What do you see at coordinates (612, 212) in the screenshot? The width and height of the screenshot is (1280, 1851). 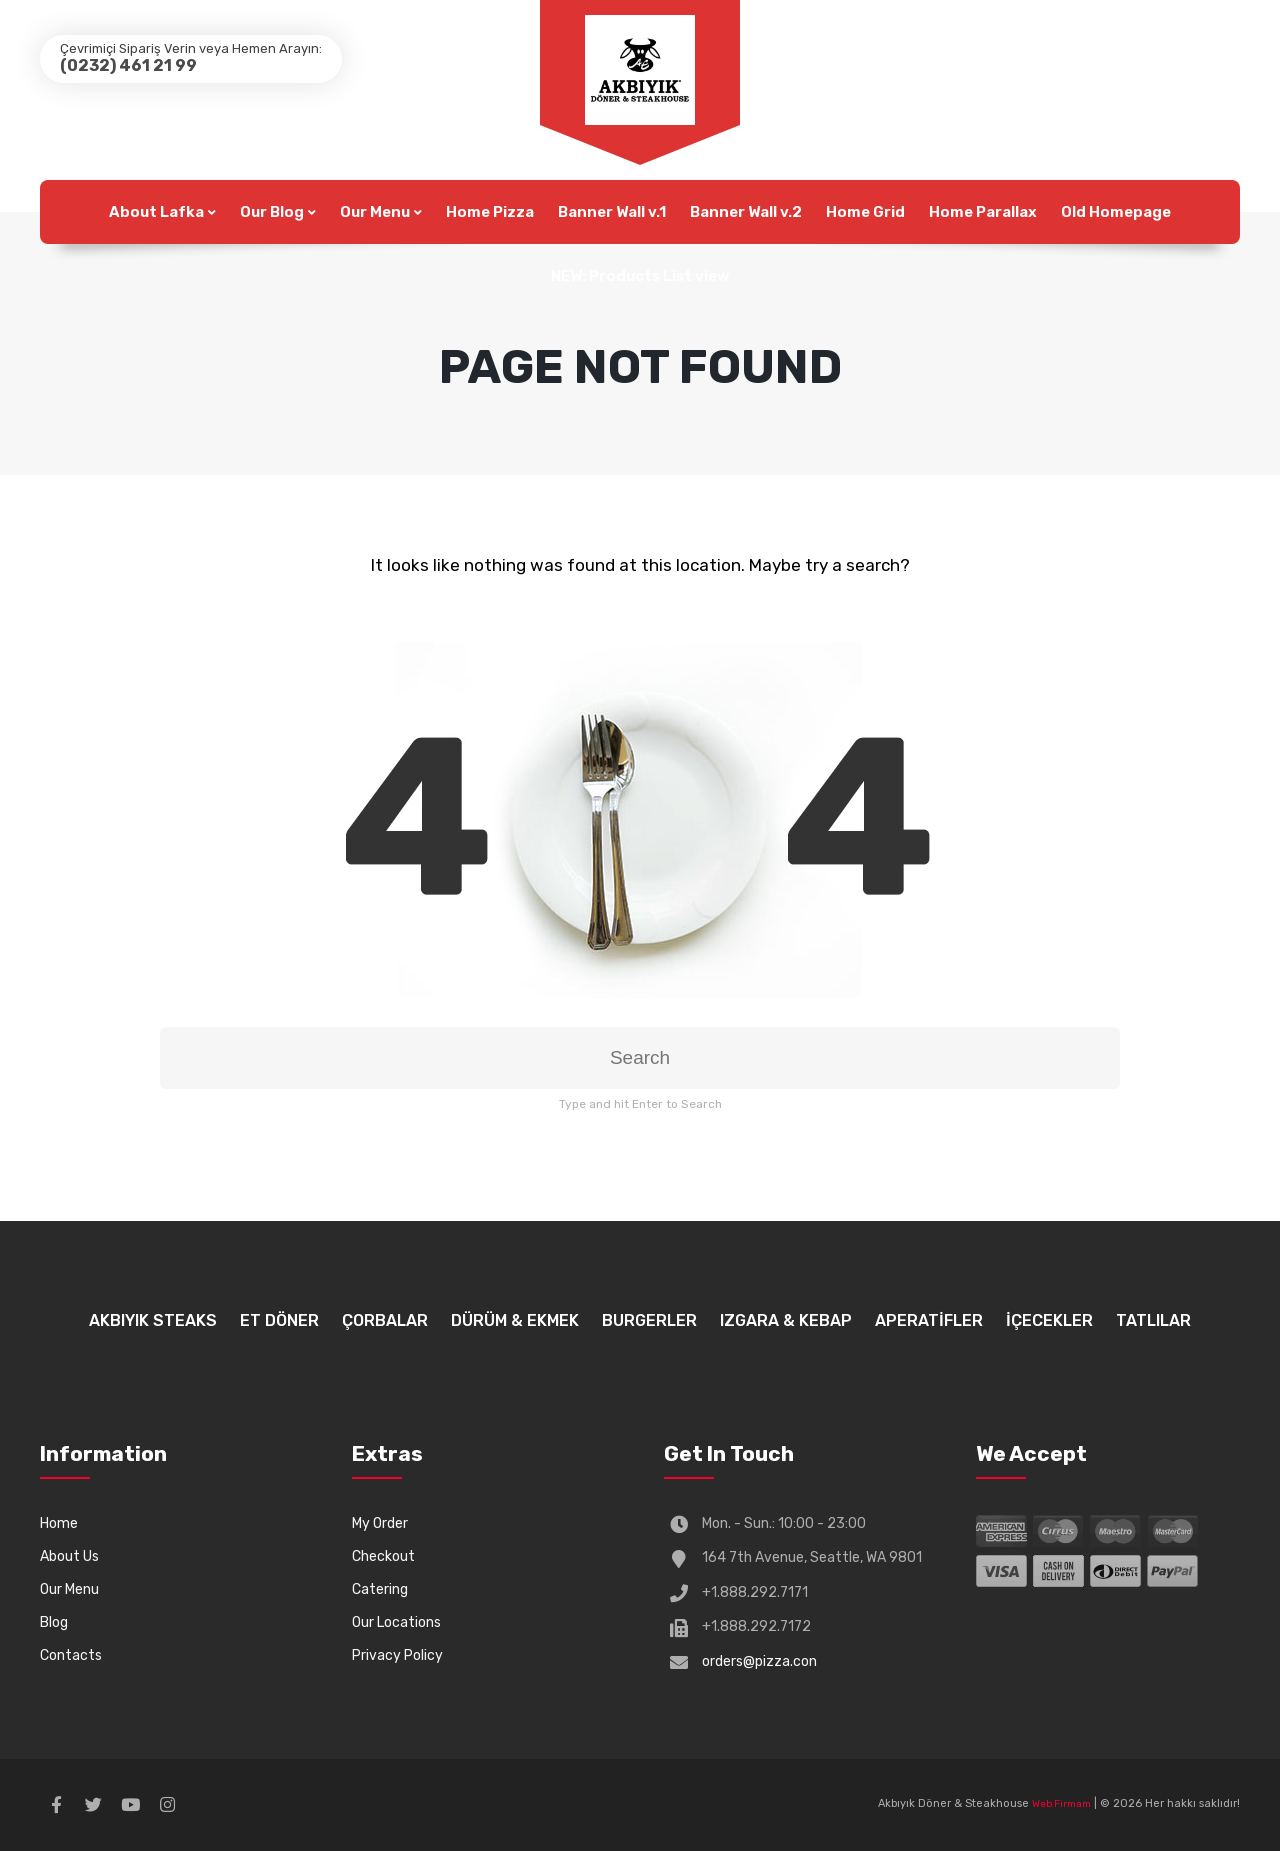 I see `Banner Wall v.1` at bounding box center [612, 212].